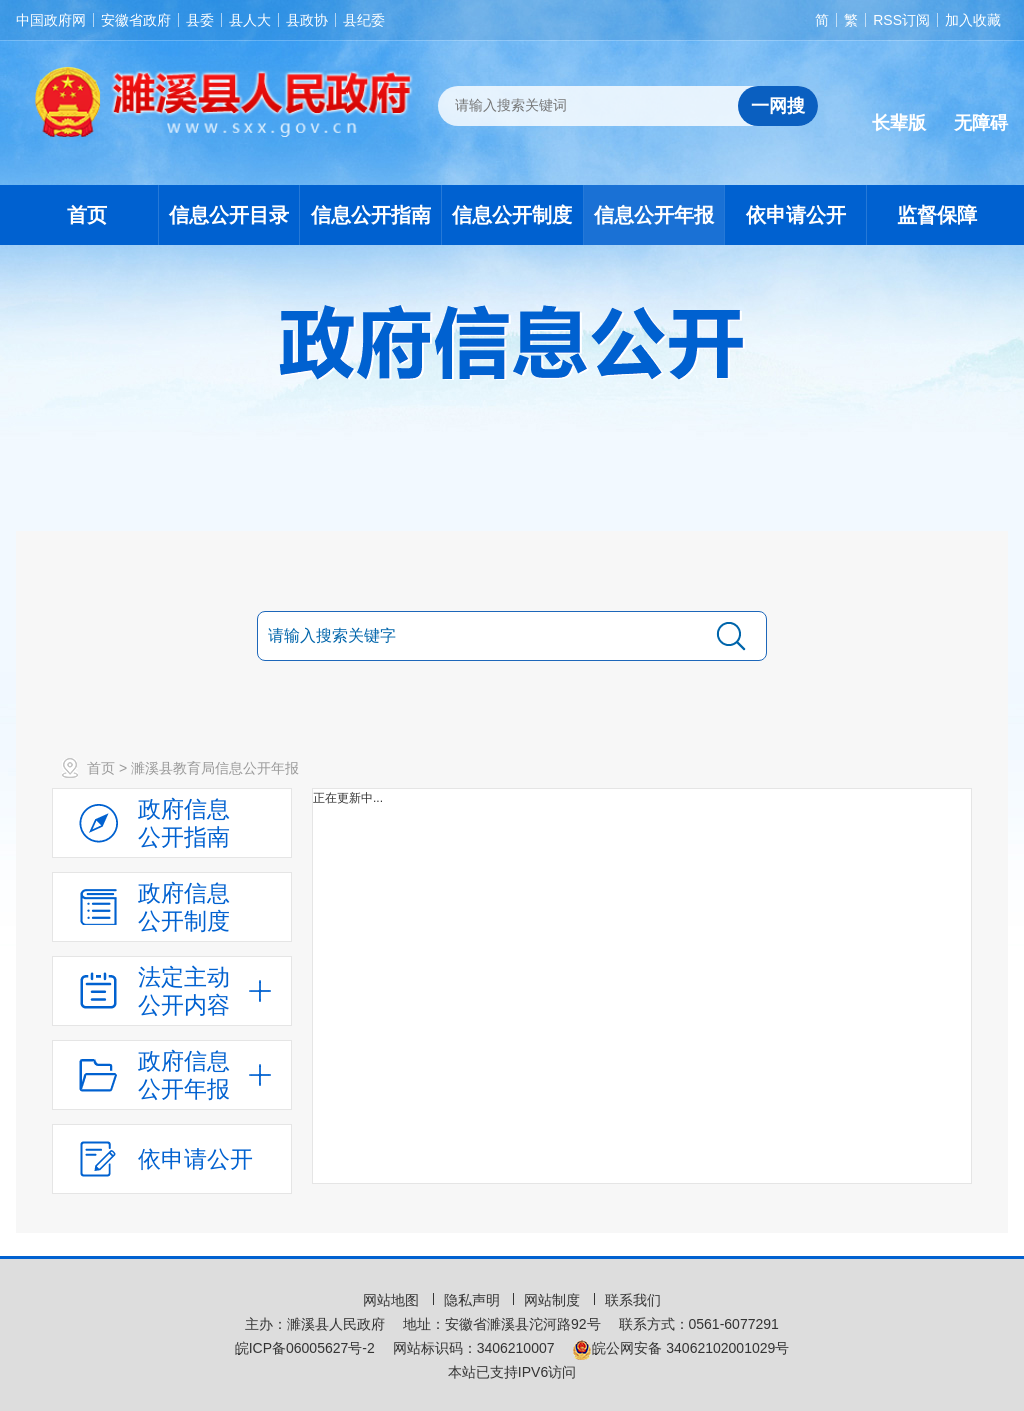  What do you see at coordinates (796, 215) in the screenshot?
I see `依申请公开` at bounding box center [796, 215].